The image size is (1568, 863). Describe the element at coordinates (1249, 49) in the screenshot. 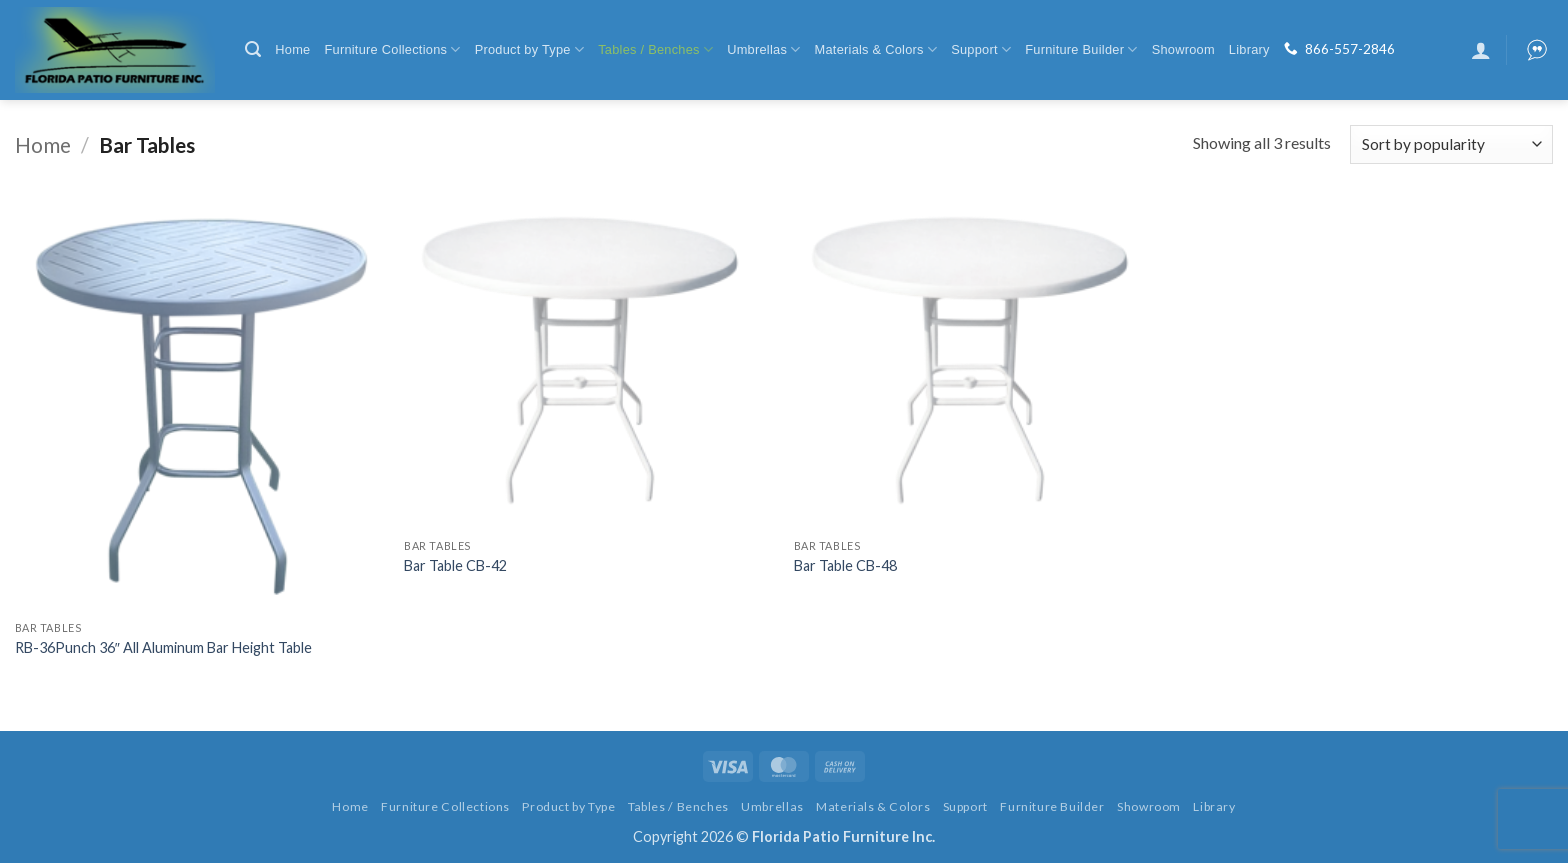

I see `Library` at that location.